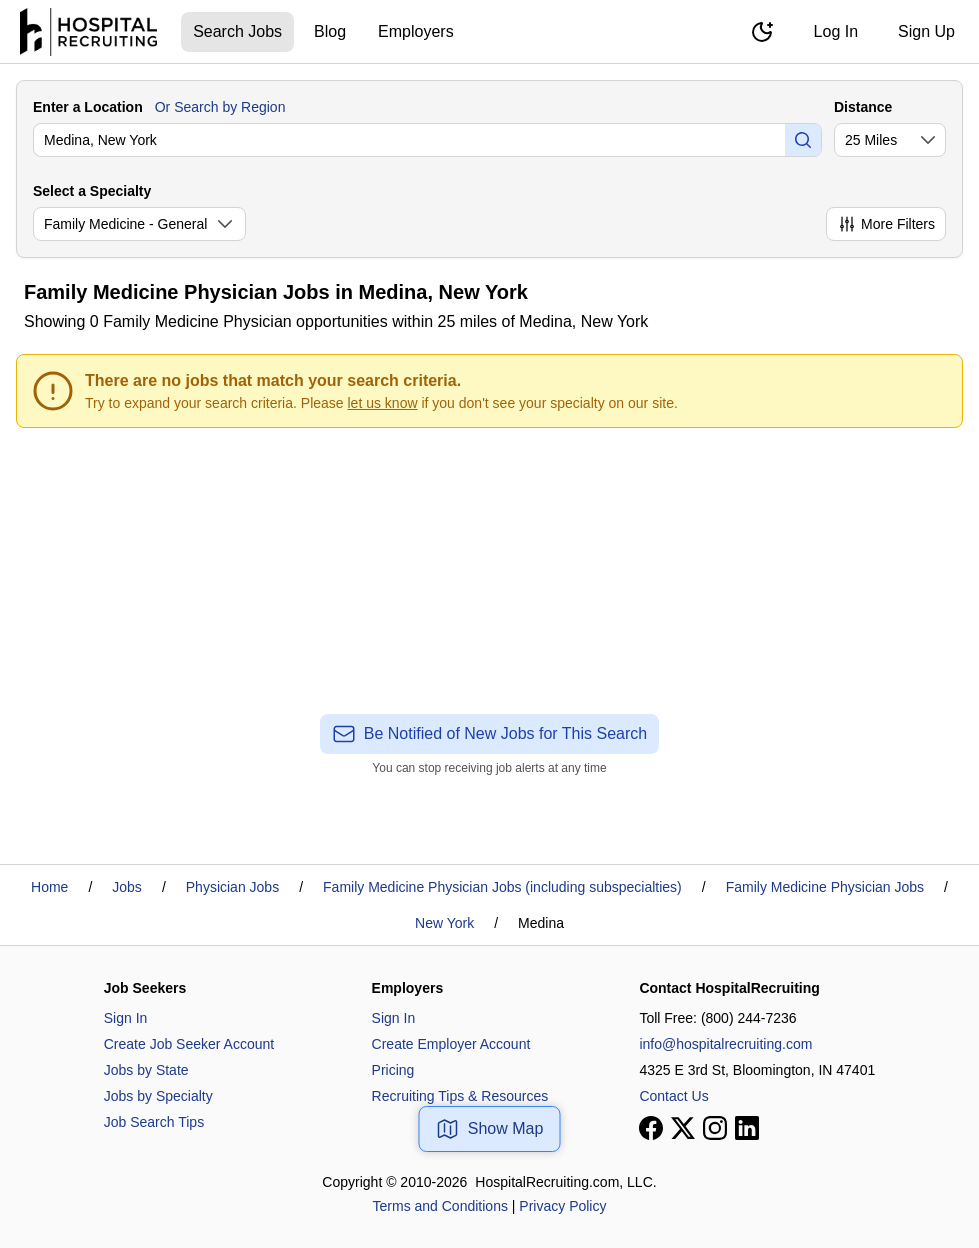 The width and height of the screenshot is (979, 1248). What do you see at coordinates (444, 923) in the screenshot?
I see `New York` at bounding box center [444, 923].